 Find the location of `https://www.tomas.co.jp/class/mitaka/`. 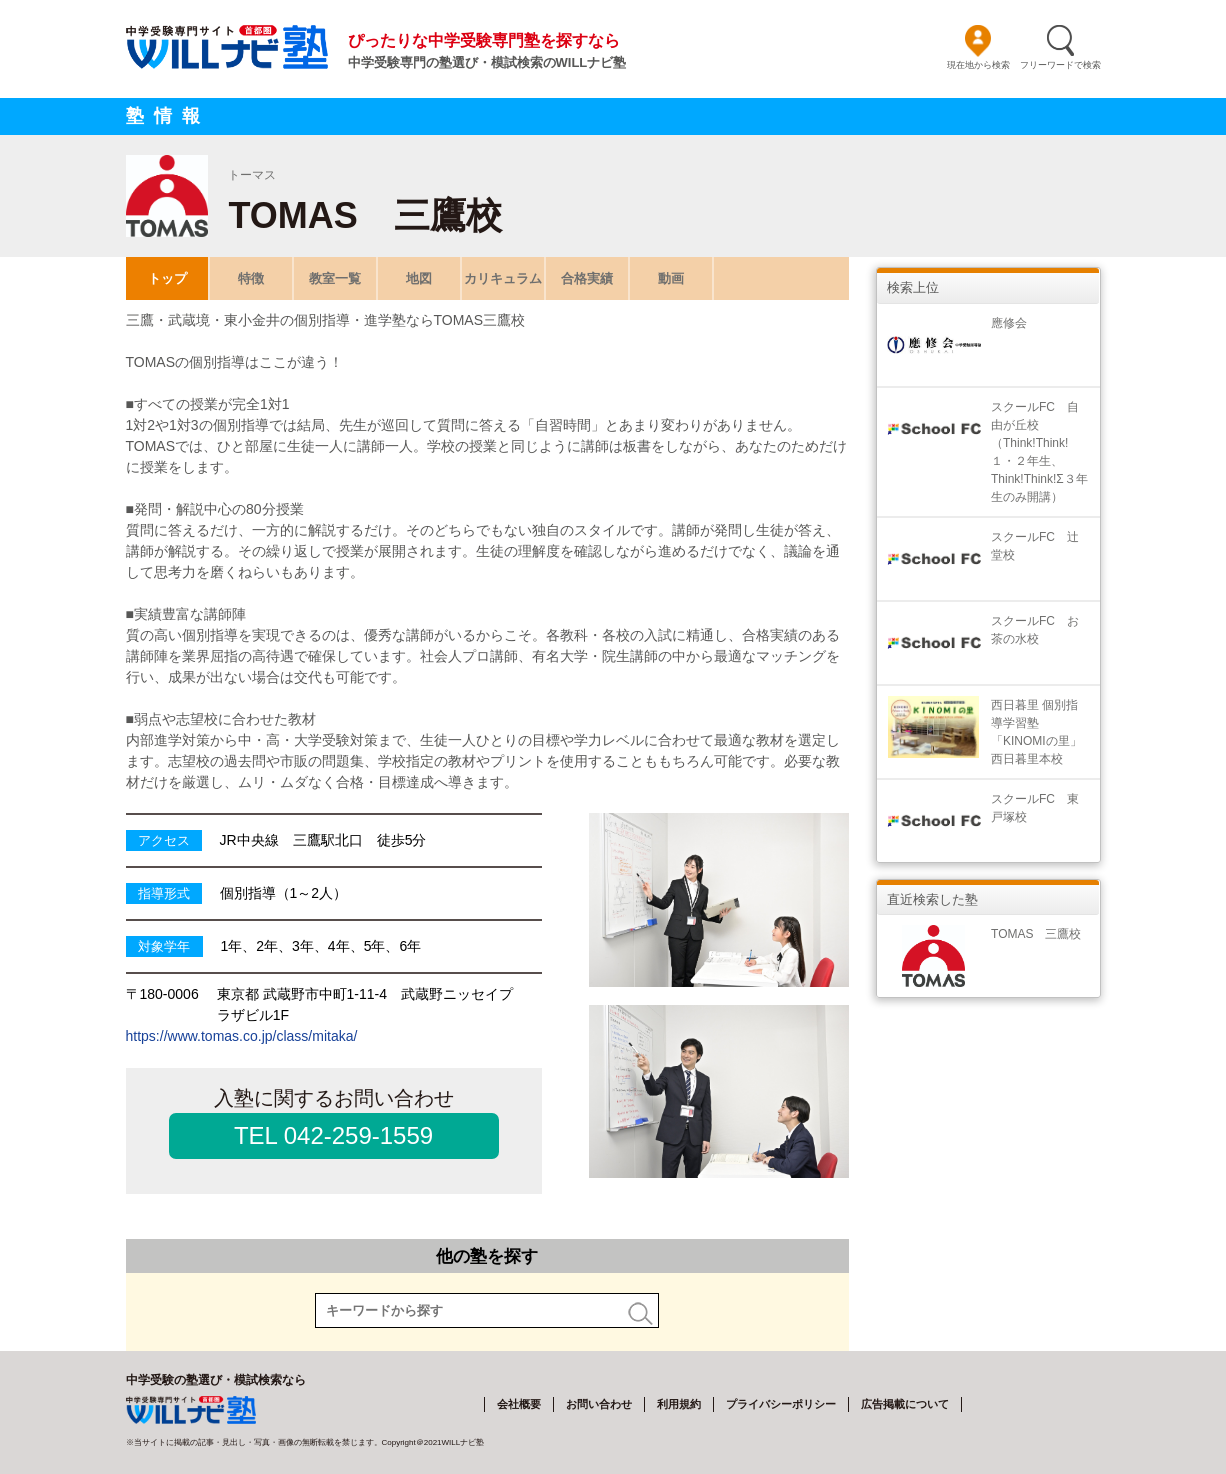

https://www.tomas.co.jp/class/mitaka/ is located at coordinates (242, 1036).